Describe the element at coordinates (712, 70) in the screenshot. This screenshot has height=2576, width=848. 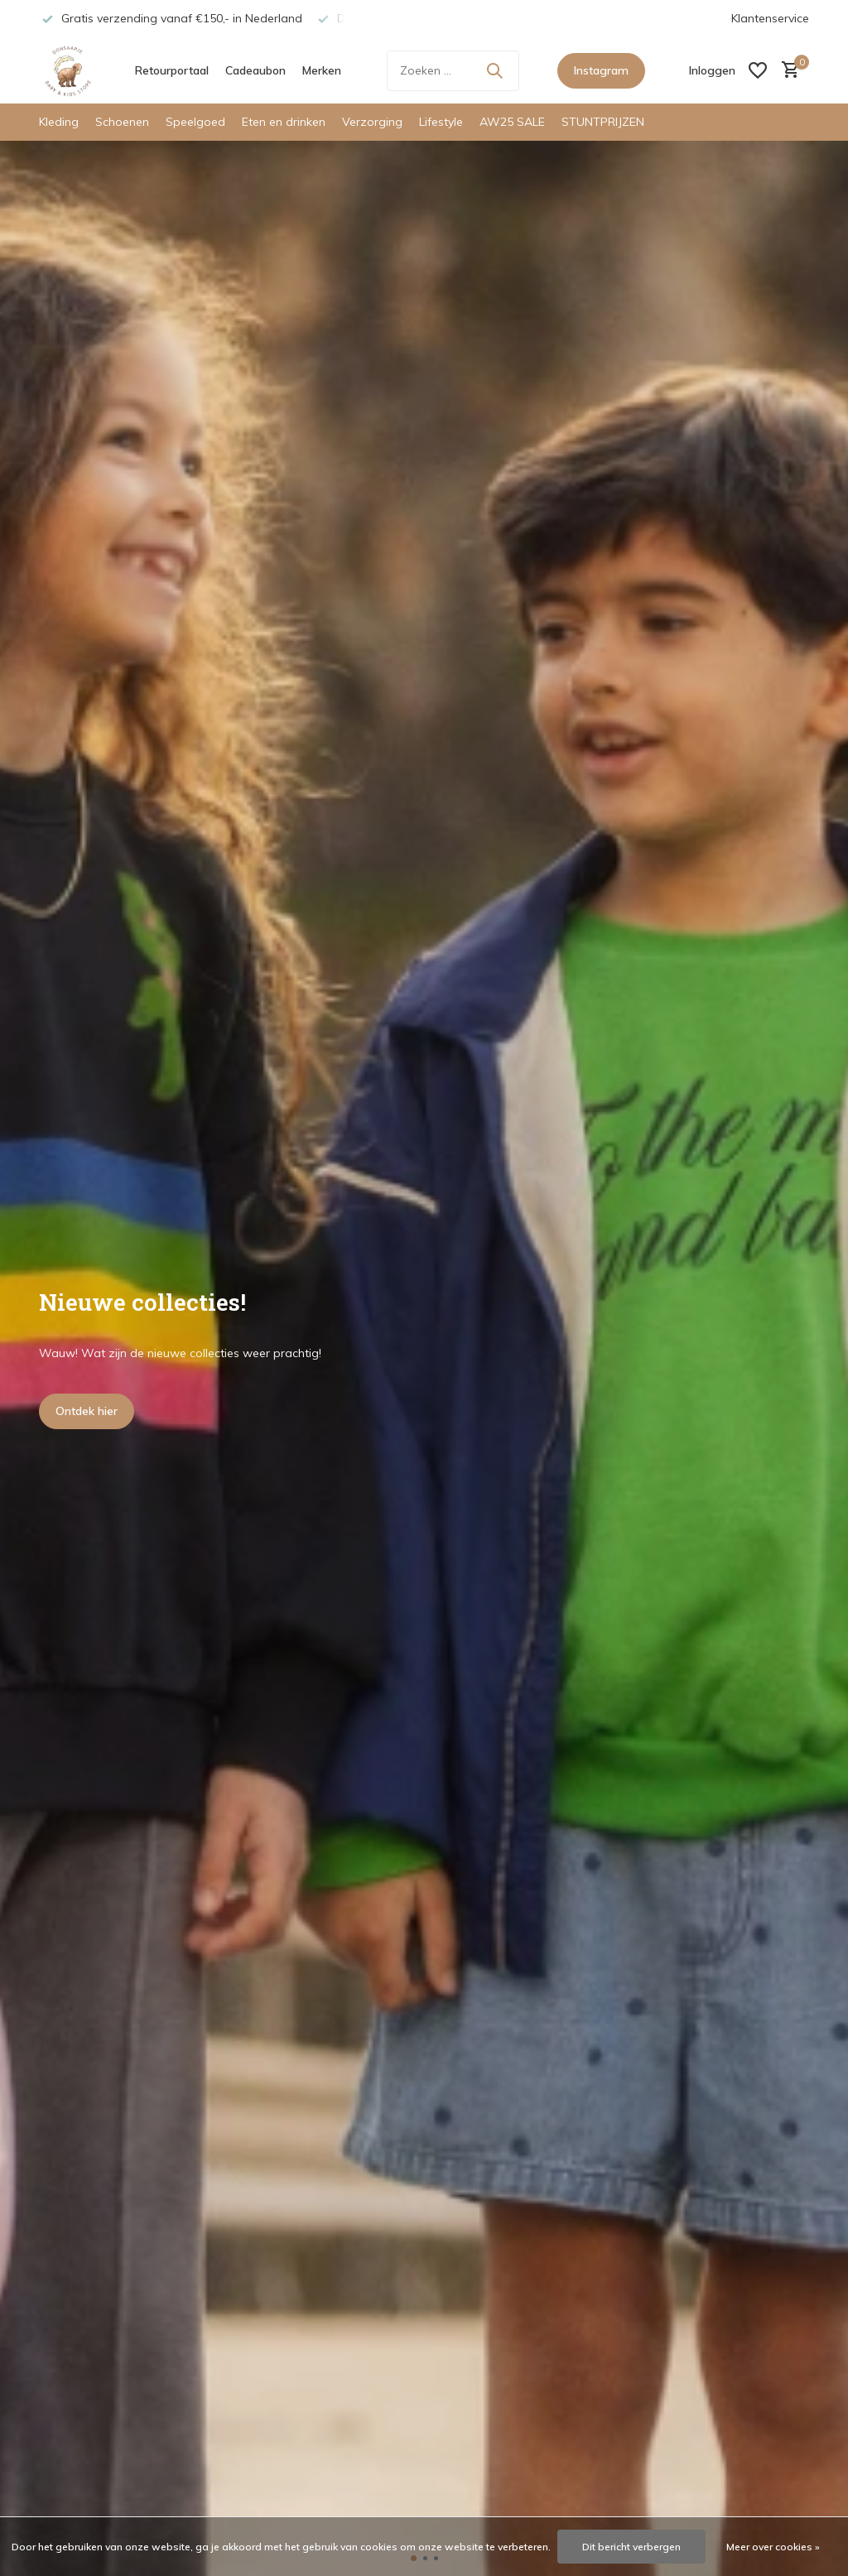
I see `[Mijn account]` at that location.